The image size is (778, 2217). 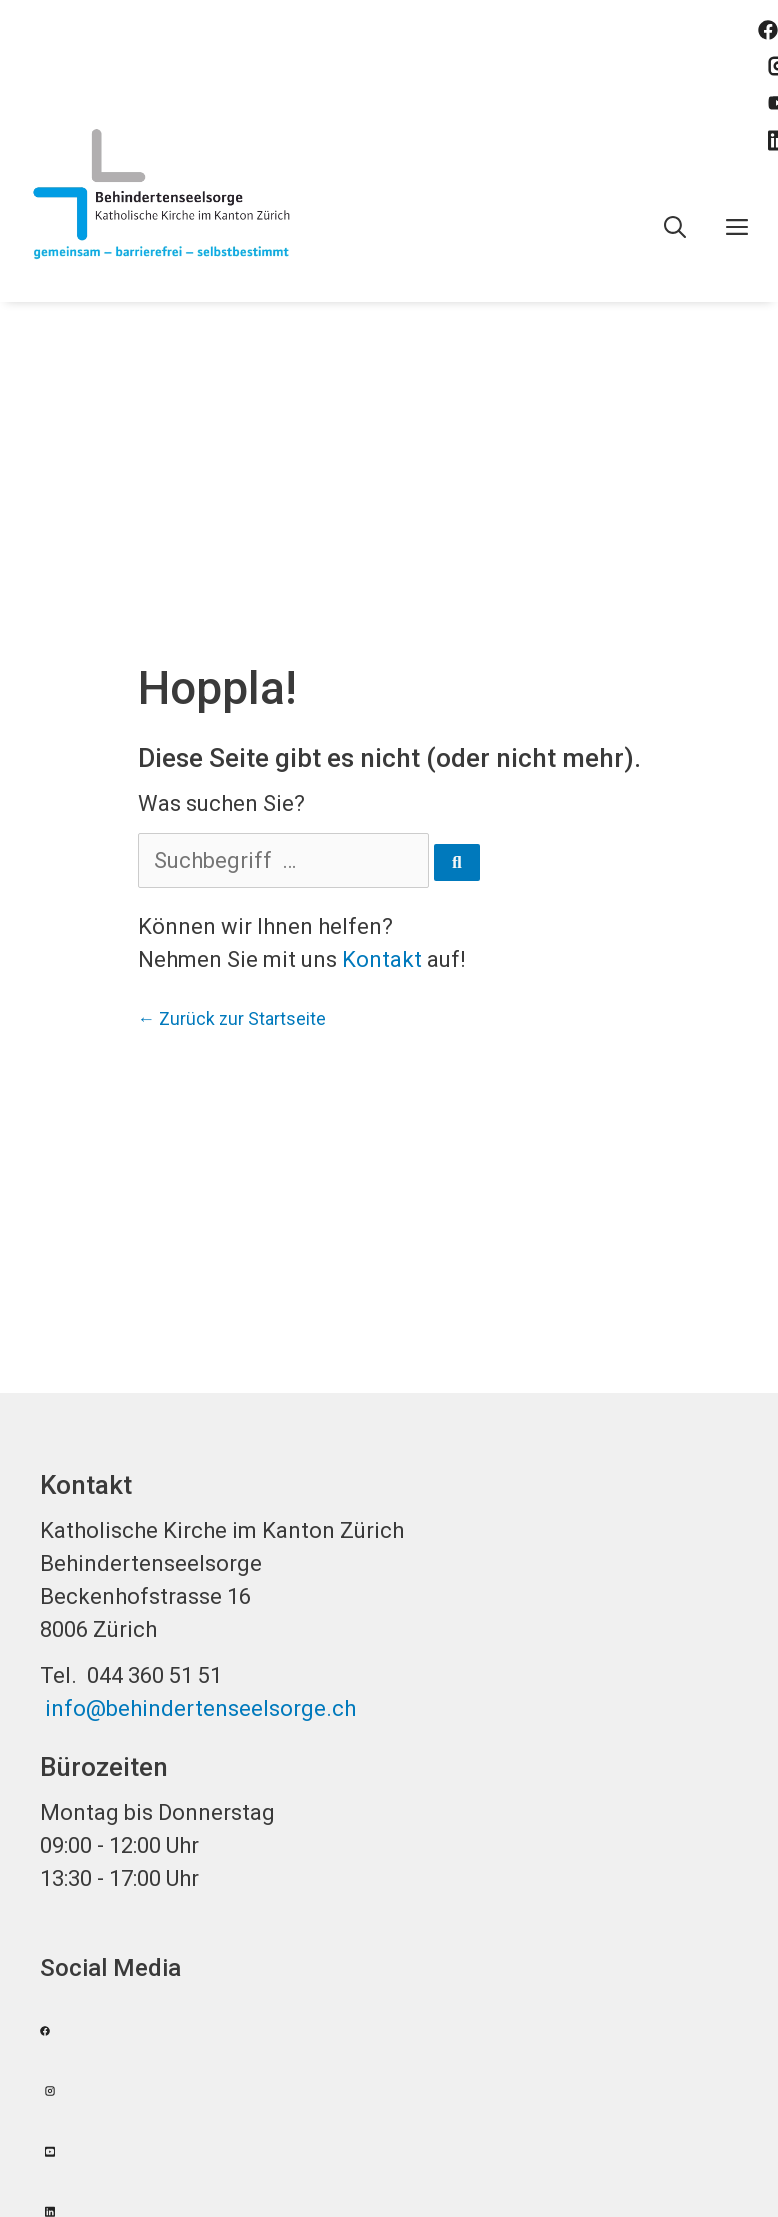 What do you see at coordinates (382, 959) in the screenshot?
I see `Kontakt` at bounding box center [382, 959].